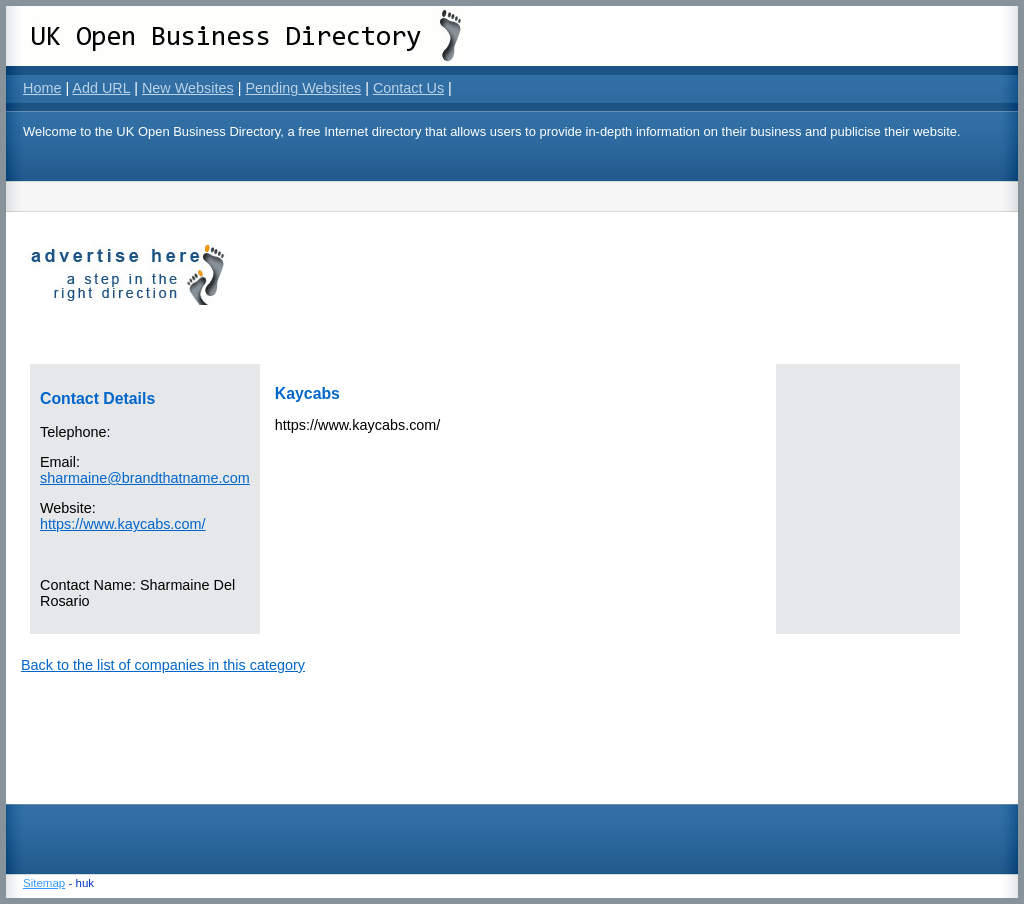 Image resolution: width=1024 pixels, height=904 pixels. What do you see at coordinates (408, 88) in the screenshot?
I see `Contact Us` at bounding box center [408, 88].